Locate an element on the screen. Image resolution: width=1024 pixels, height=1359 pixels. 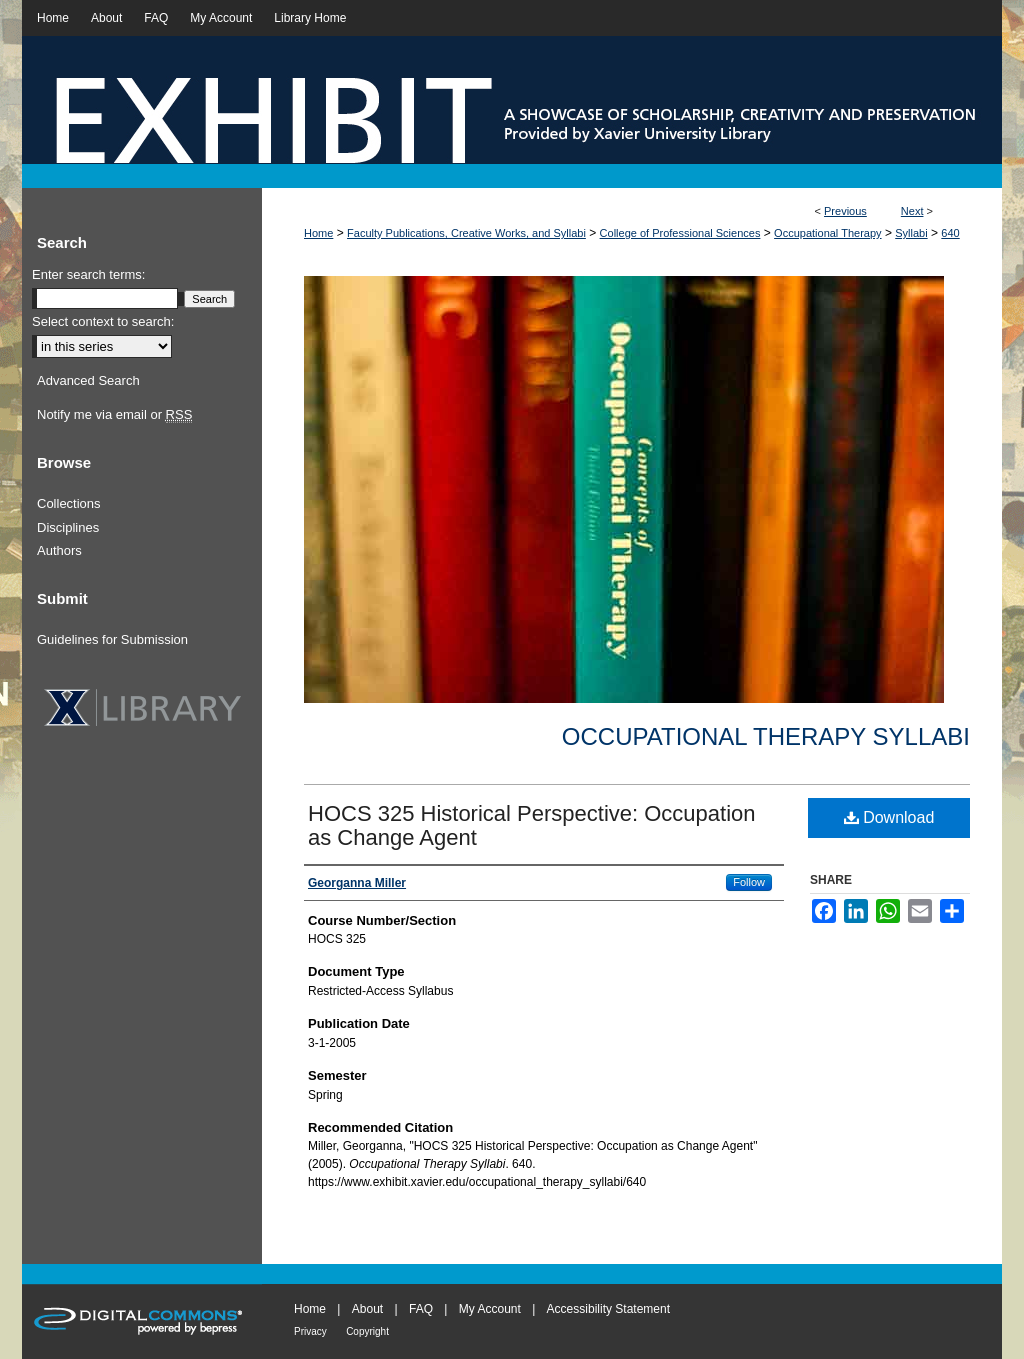
Privacy is located at coordinates (310, 1331).